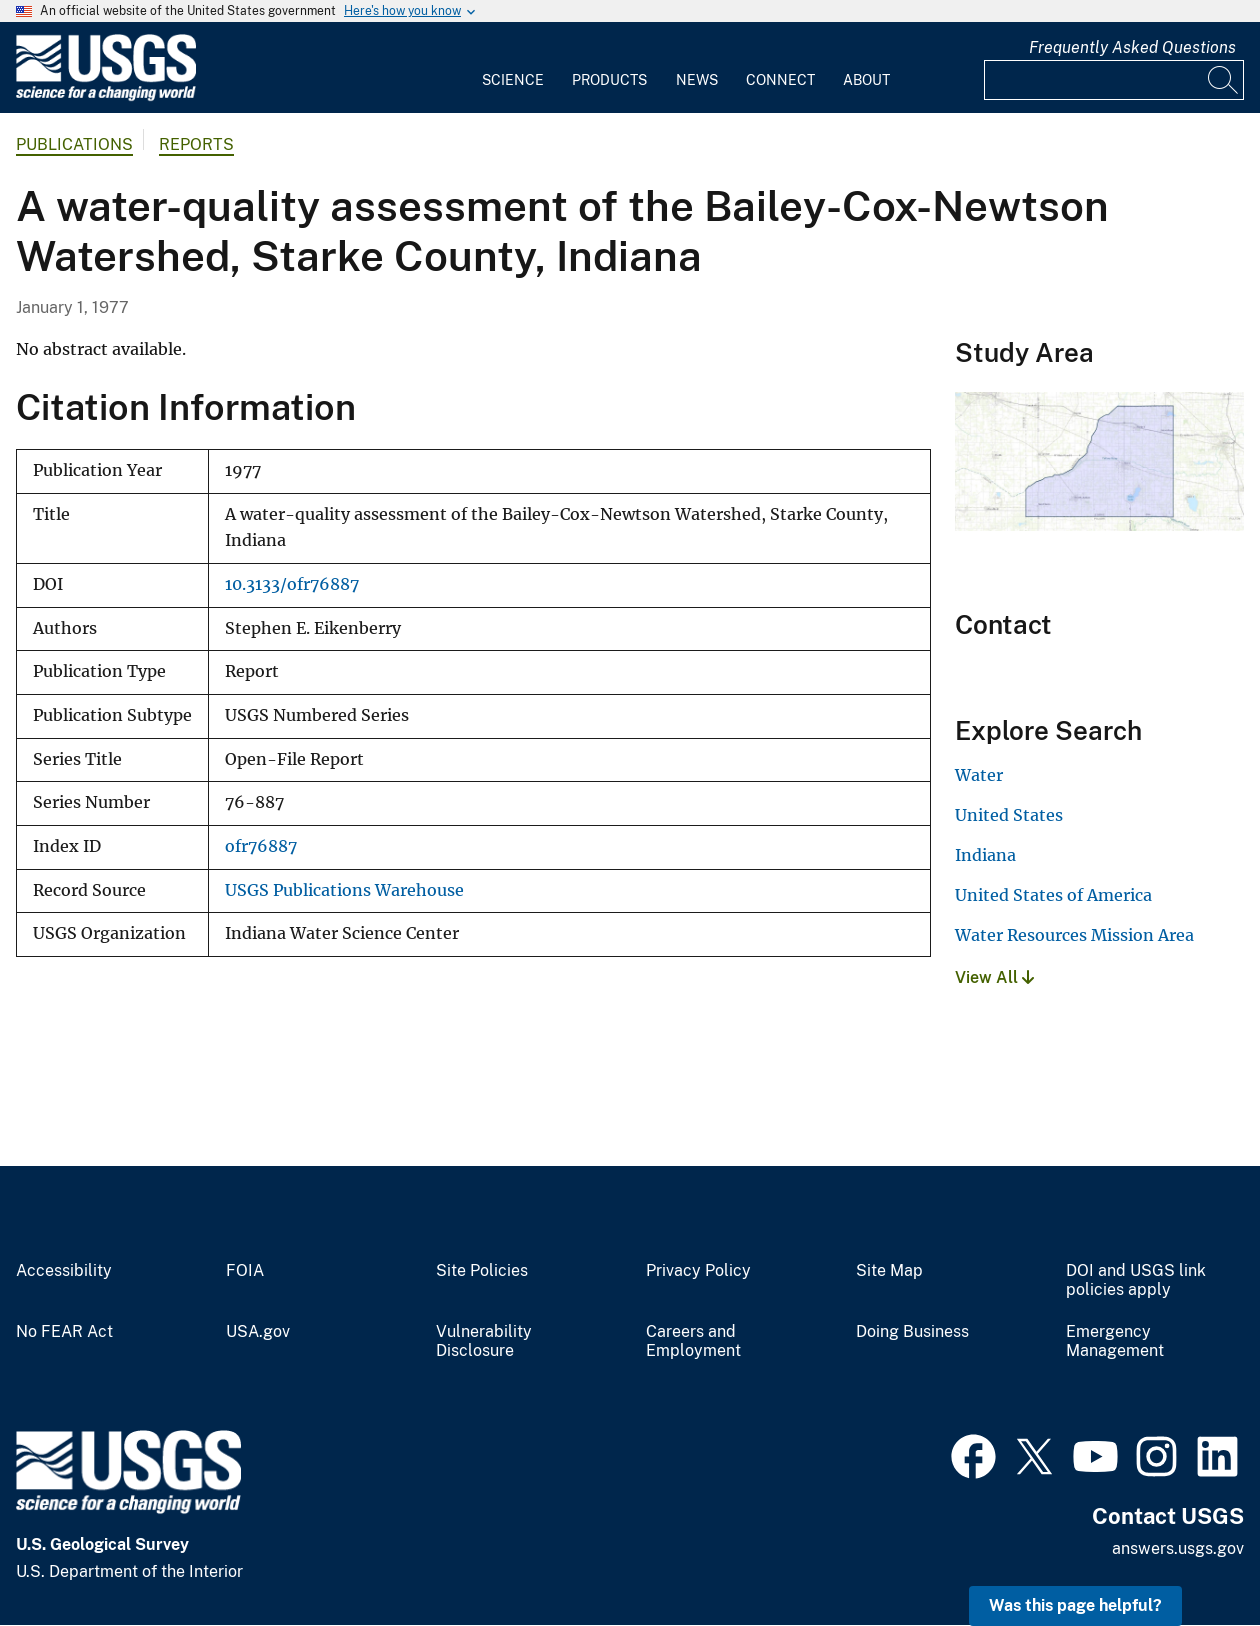  Describe the element at coordinates (1132, 47) in the screenshot. I see `Frequently Asked Questions` at that location.